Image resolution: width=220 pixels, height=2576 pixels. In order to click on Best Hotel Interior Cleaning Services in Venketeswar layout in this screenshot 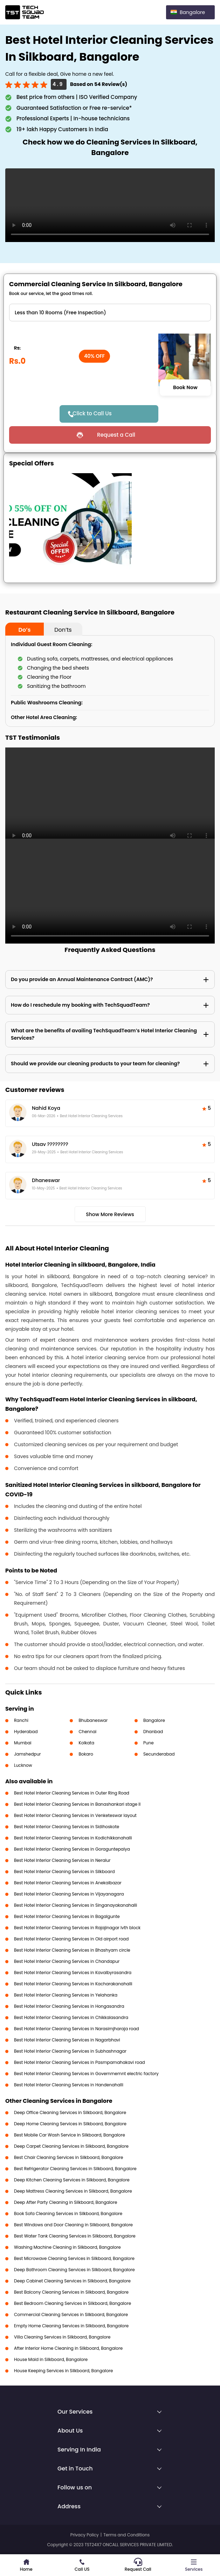, I will do `click(75, 1815)`.